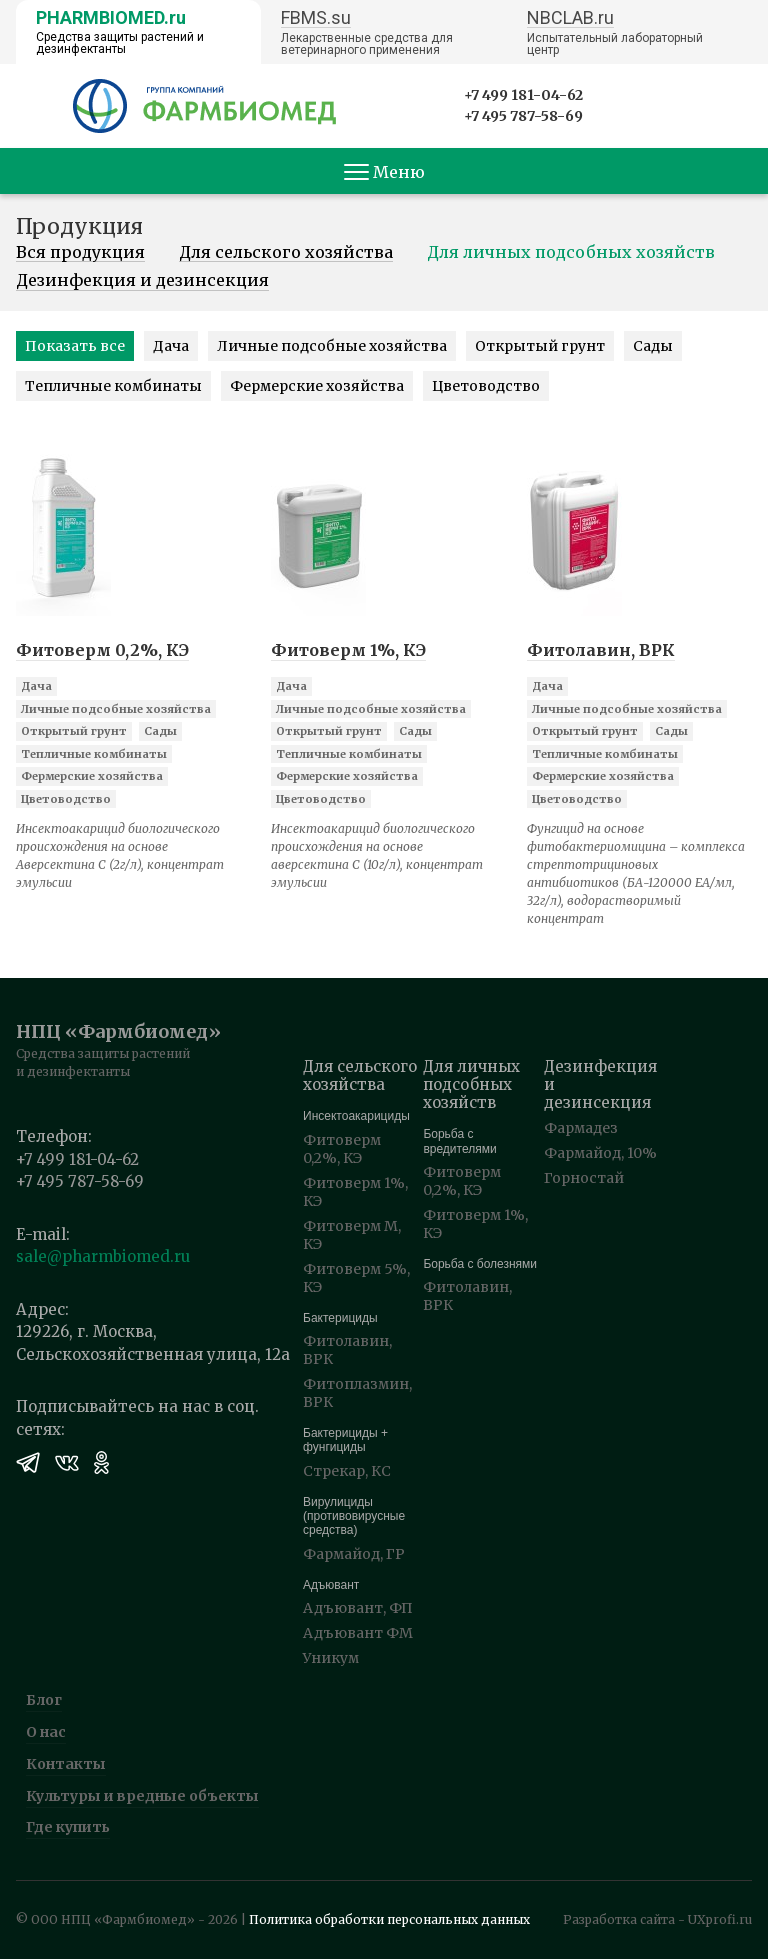 The width and height of the screenshot is (768, 1959). I want to click on Где купить, so click(68, 1827).